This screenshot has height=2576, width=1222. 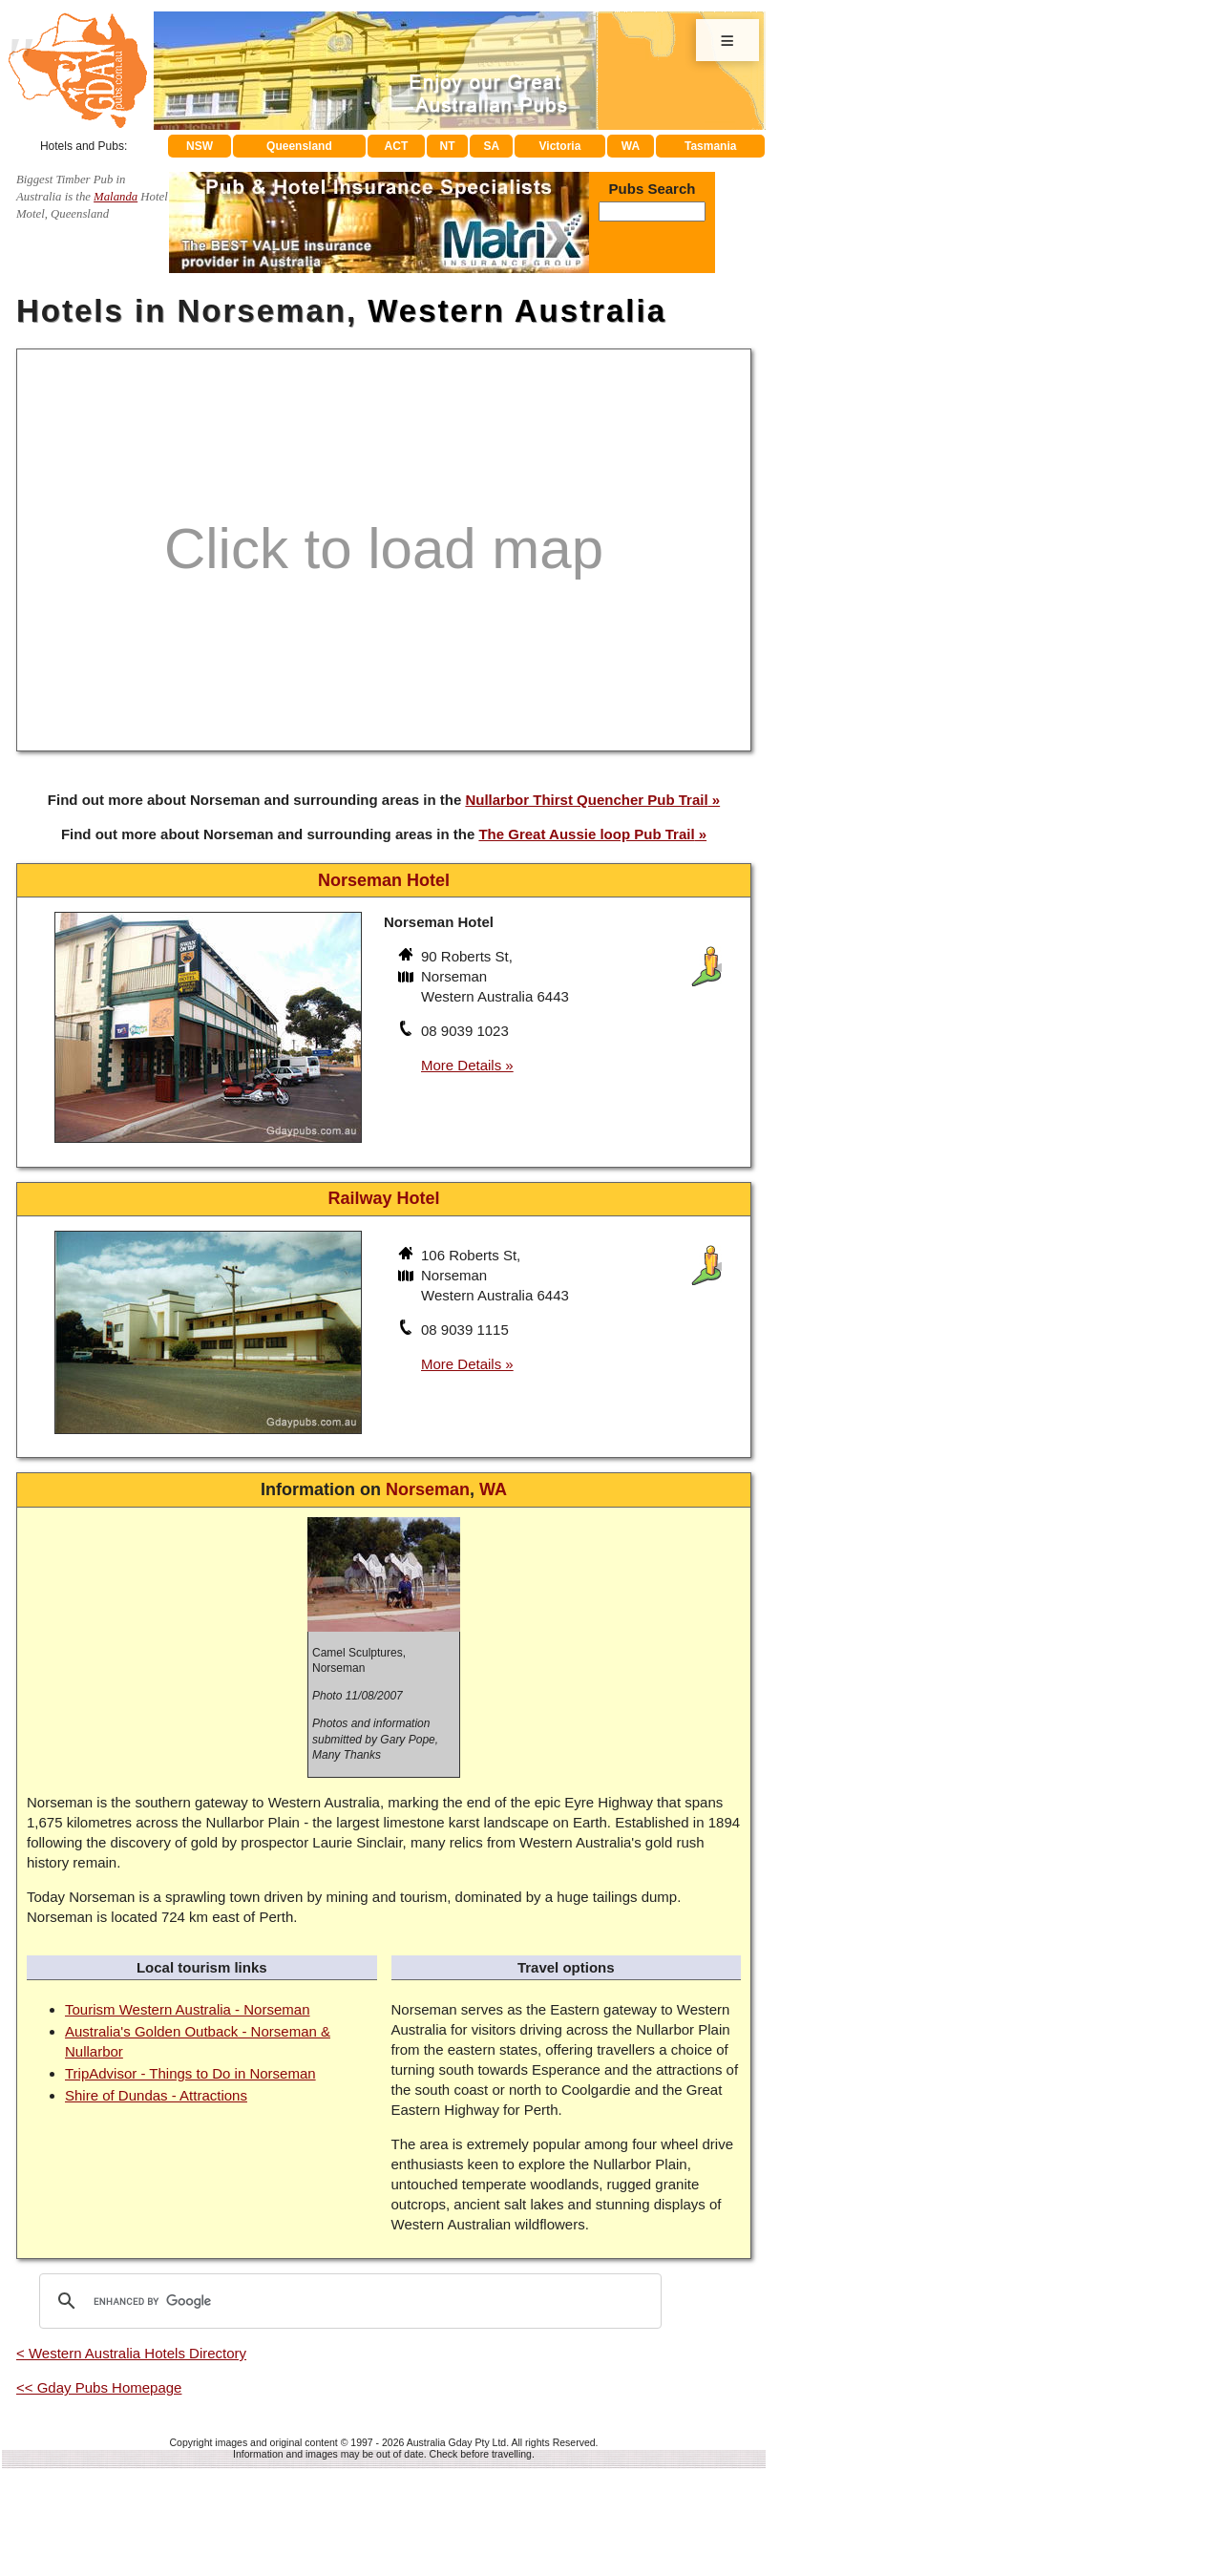 I want to click on Shire of Dundas - Attractions, so click(x=156, y=2095).